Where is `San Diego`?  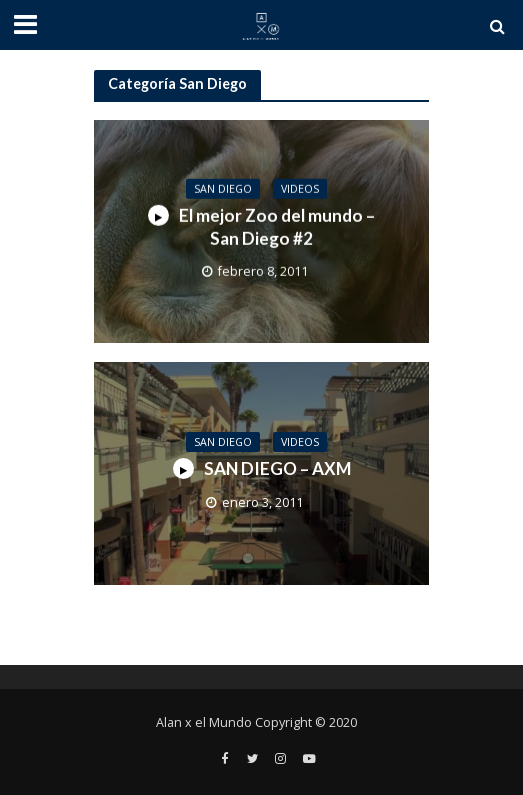 San Diego is located at coordinates (223, 188).